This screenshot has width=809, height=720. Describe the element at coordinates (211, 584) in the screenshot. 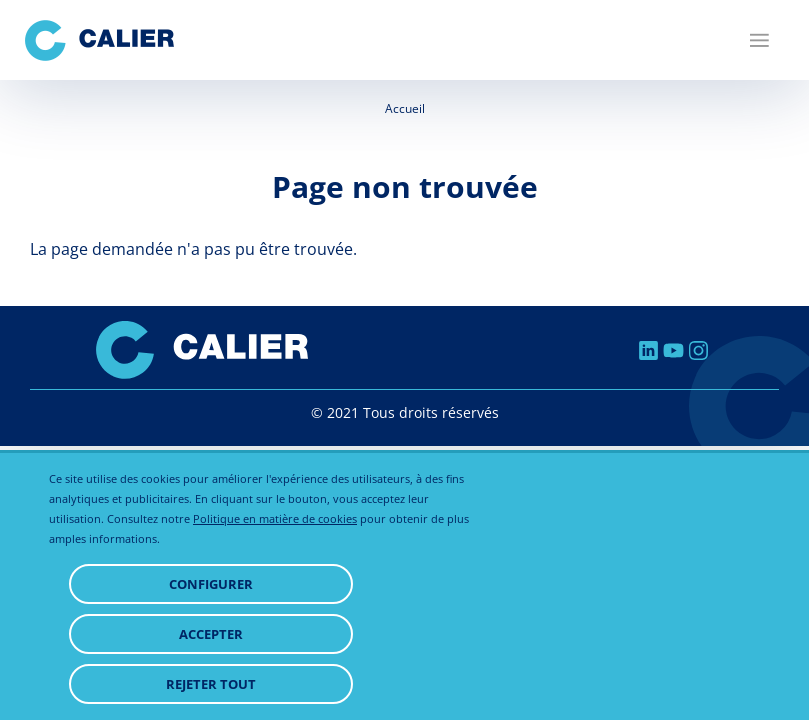

I see `Configurer` at that location.